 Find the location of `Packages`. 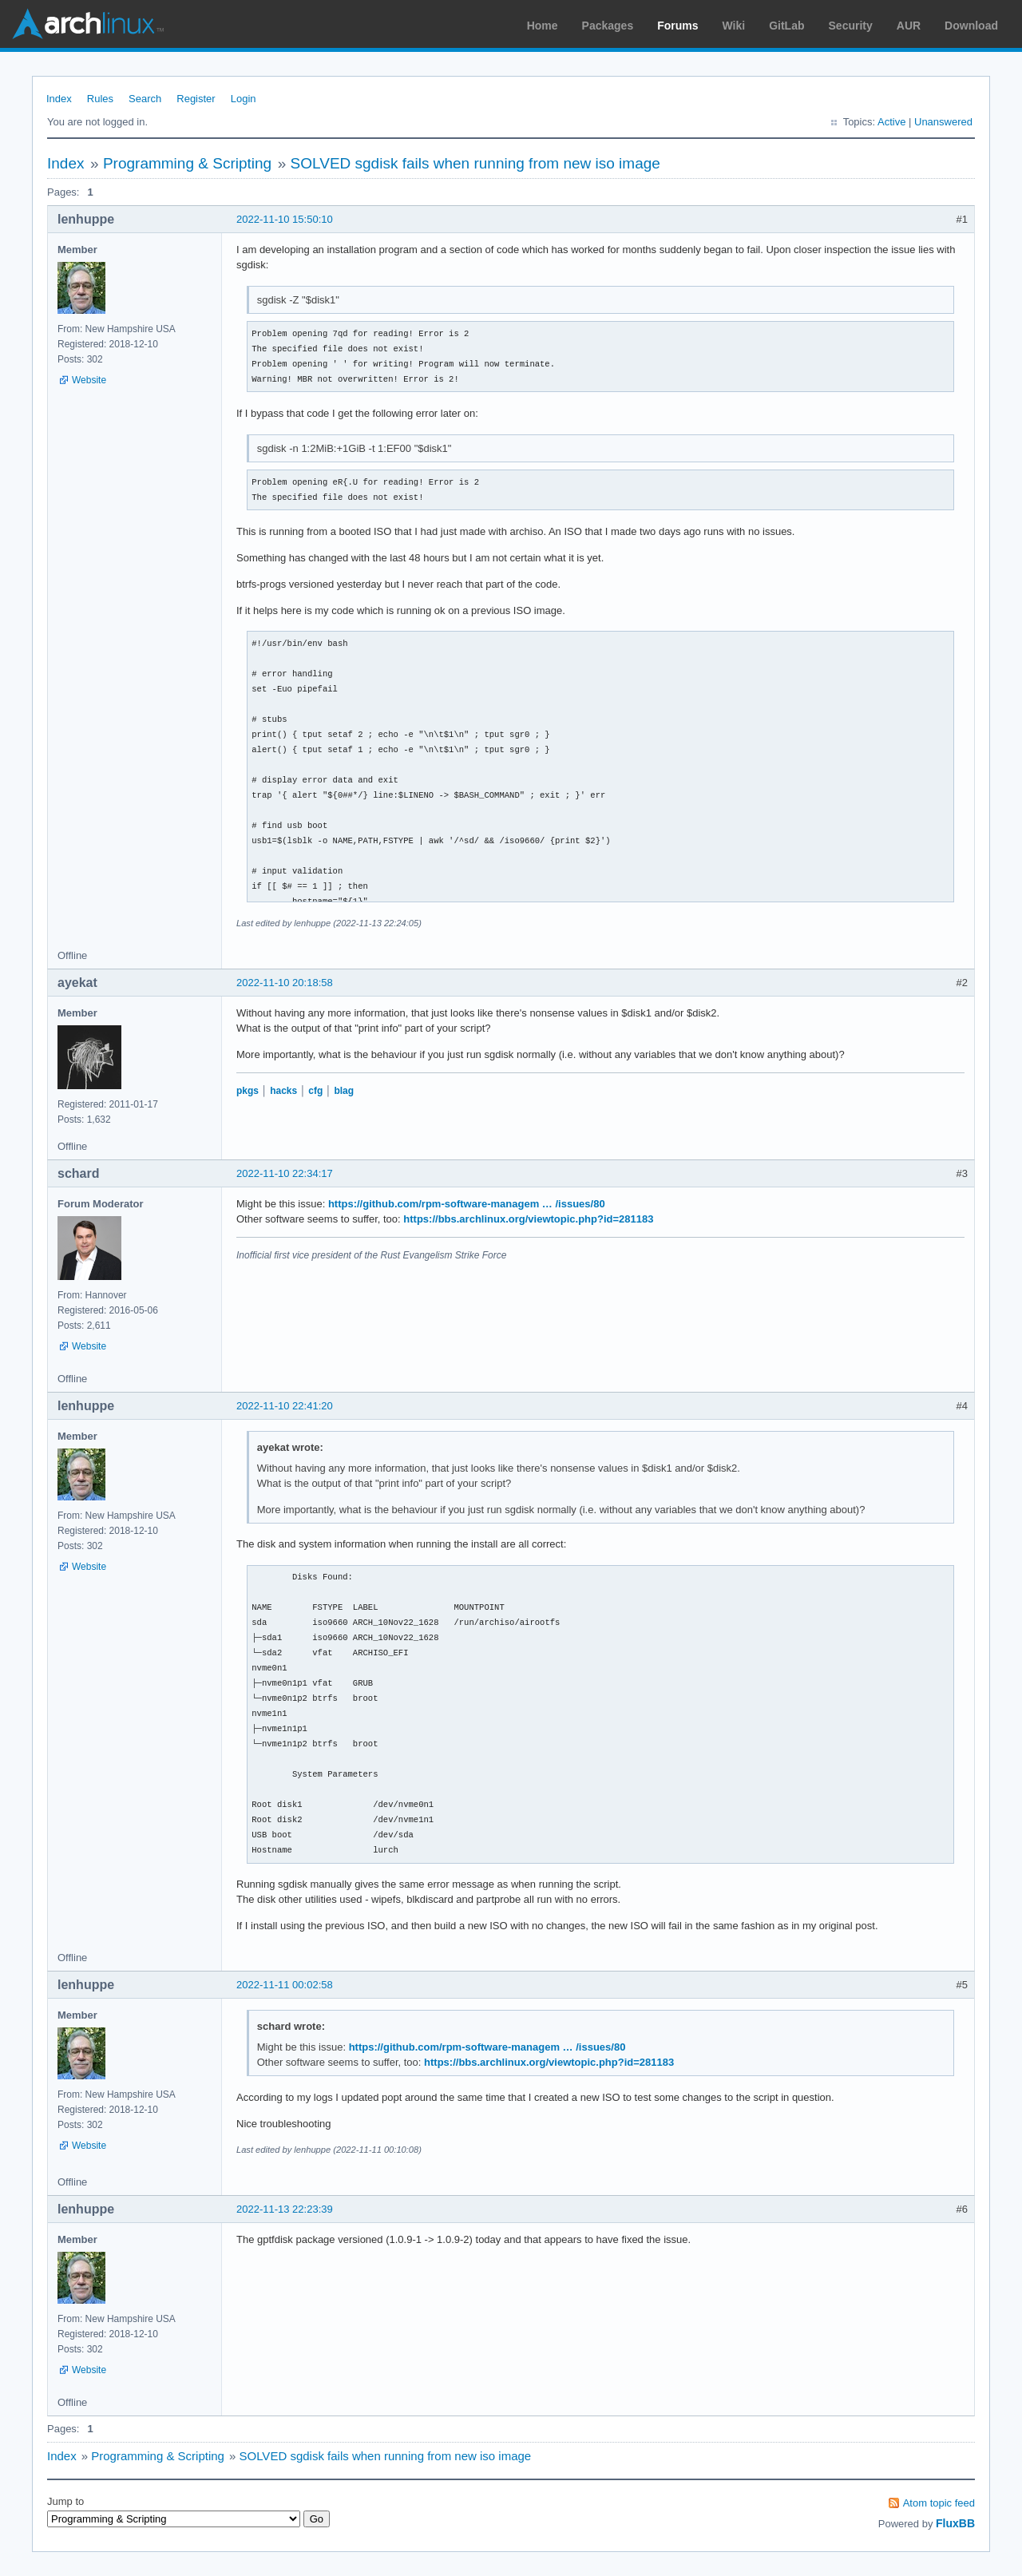

Packages is located at coordinates (608, 25).